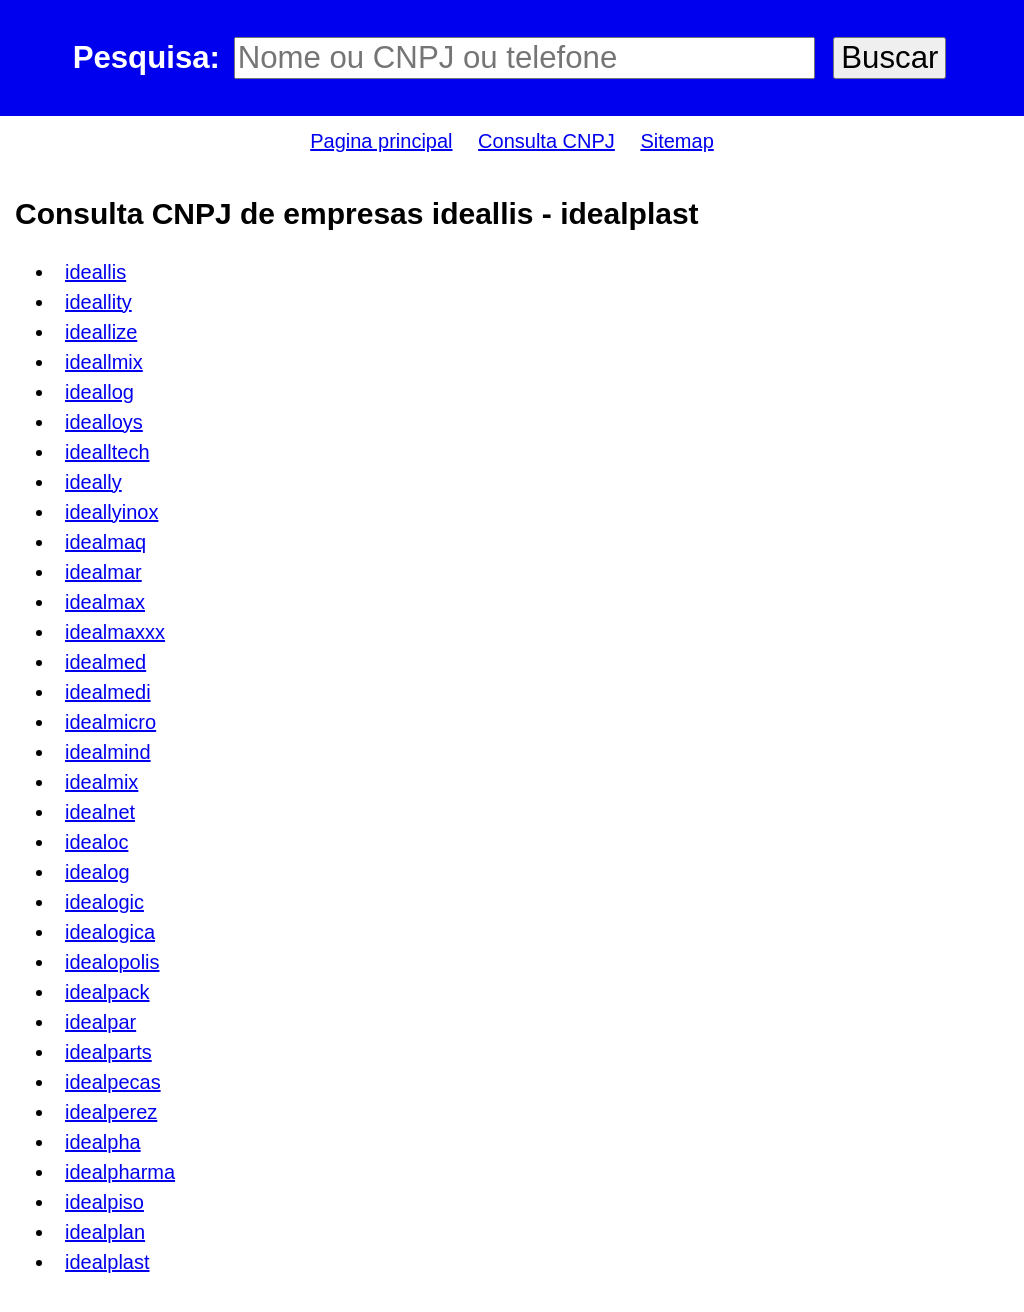 Image resolution: width=1024 pixels, height=1312 pixels. I want to click on idealmicro, so click(110, 722).